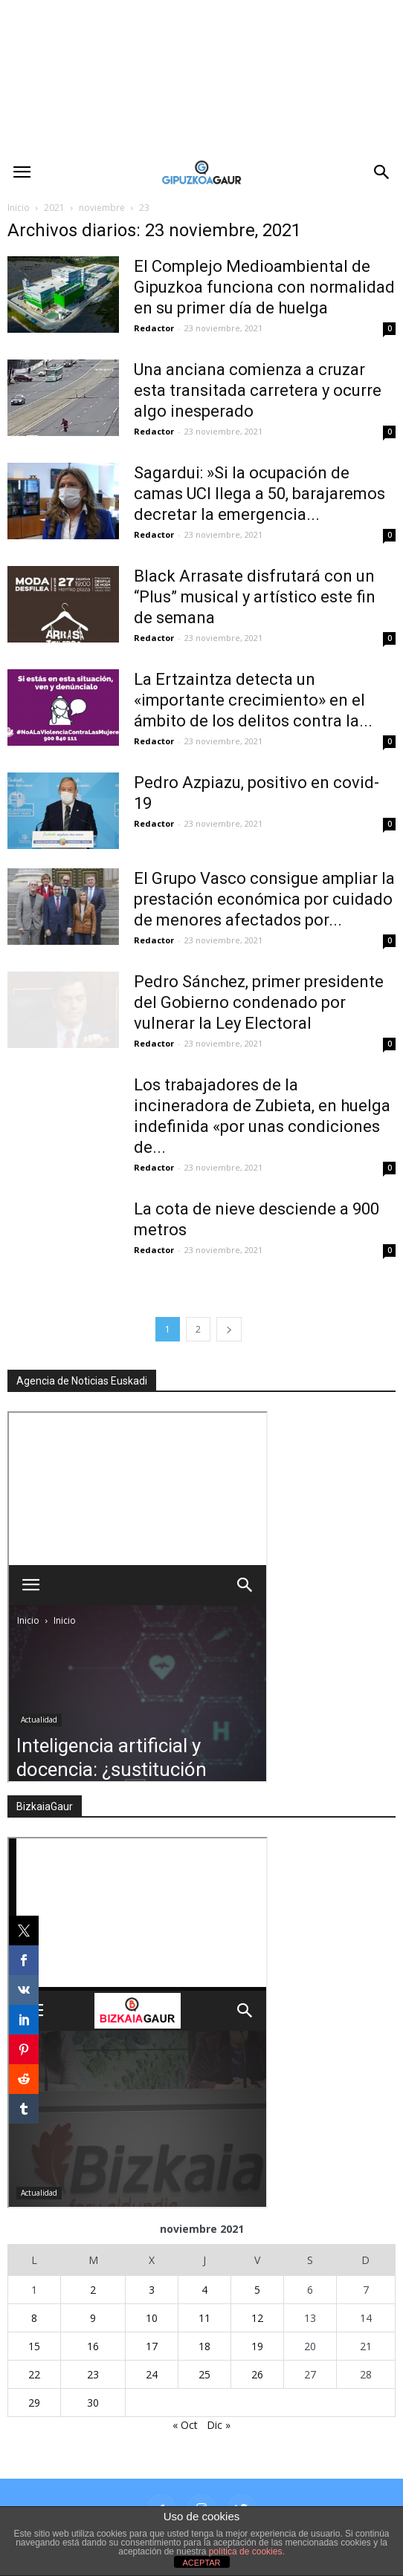 The width and height of the screenshot is (403, 2576). I want to click on El Grupo Vasco consigue ampliar la prestación económica por cuidado de menores afectados por..., so click(264, 899).